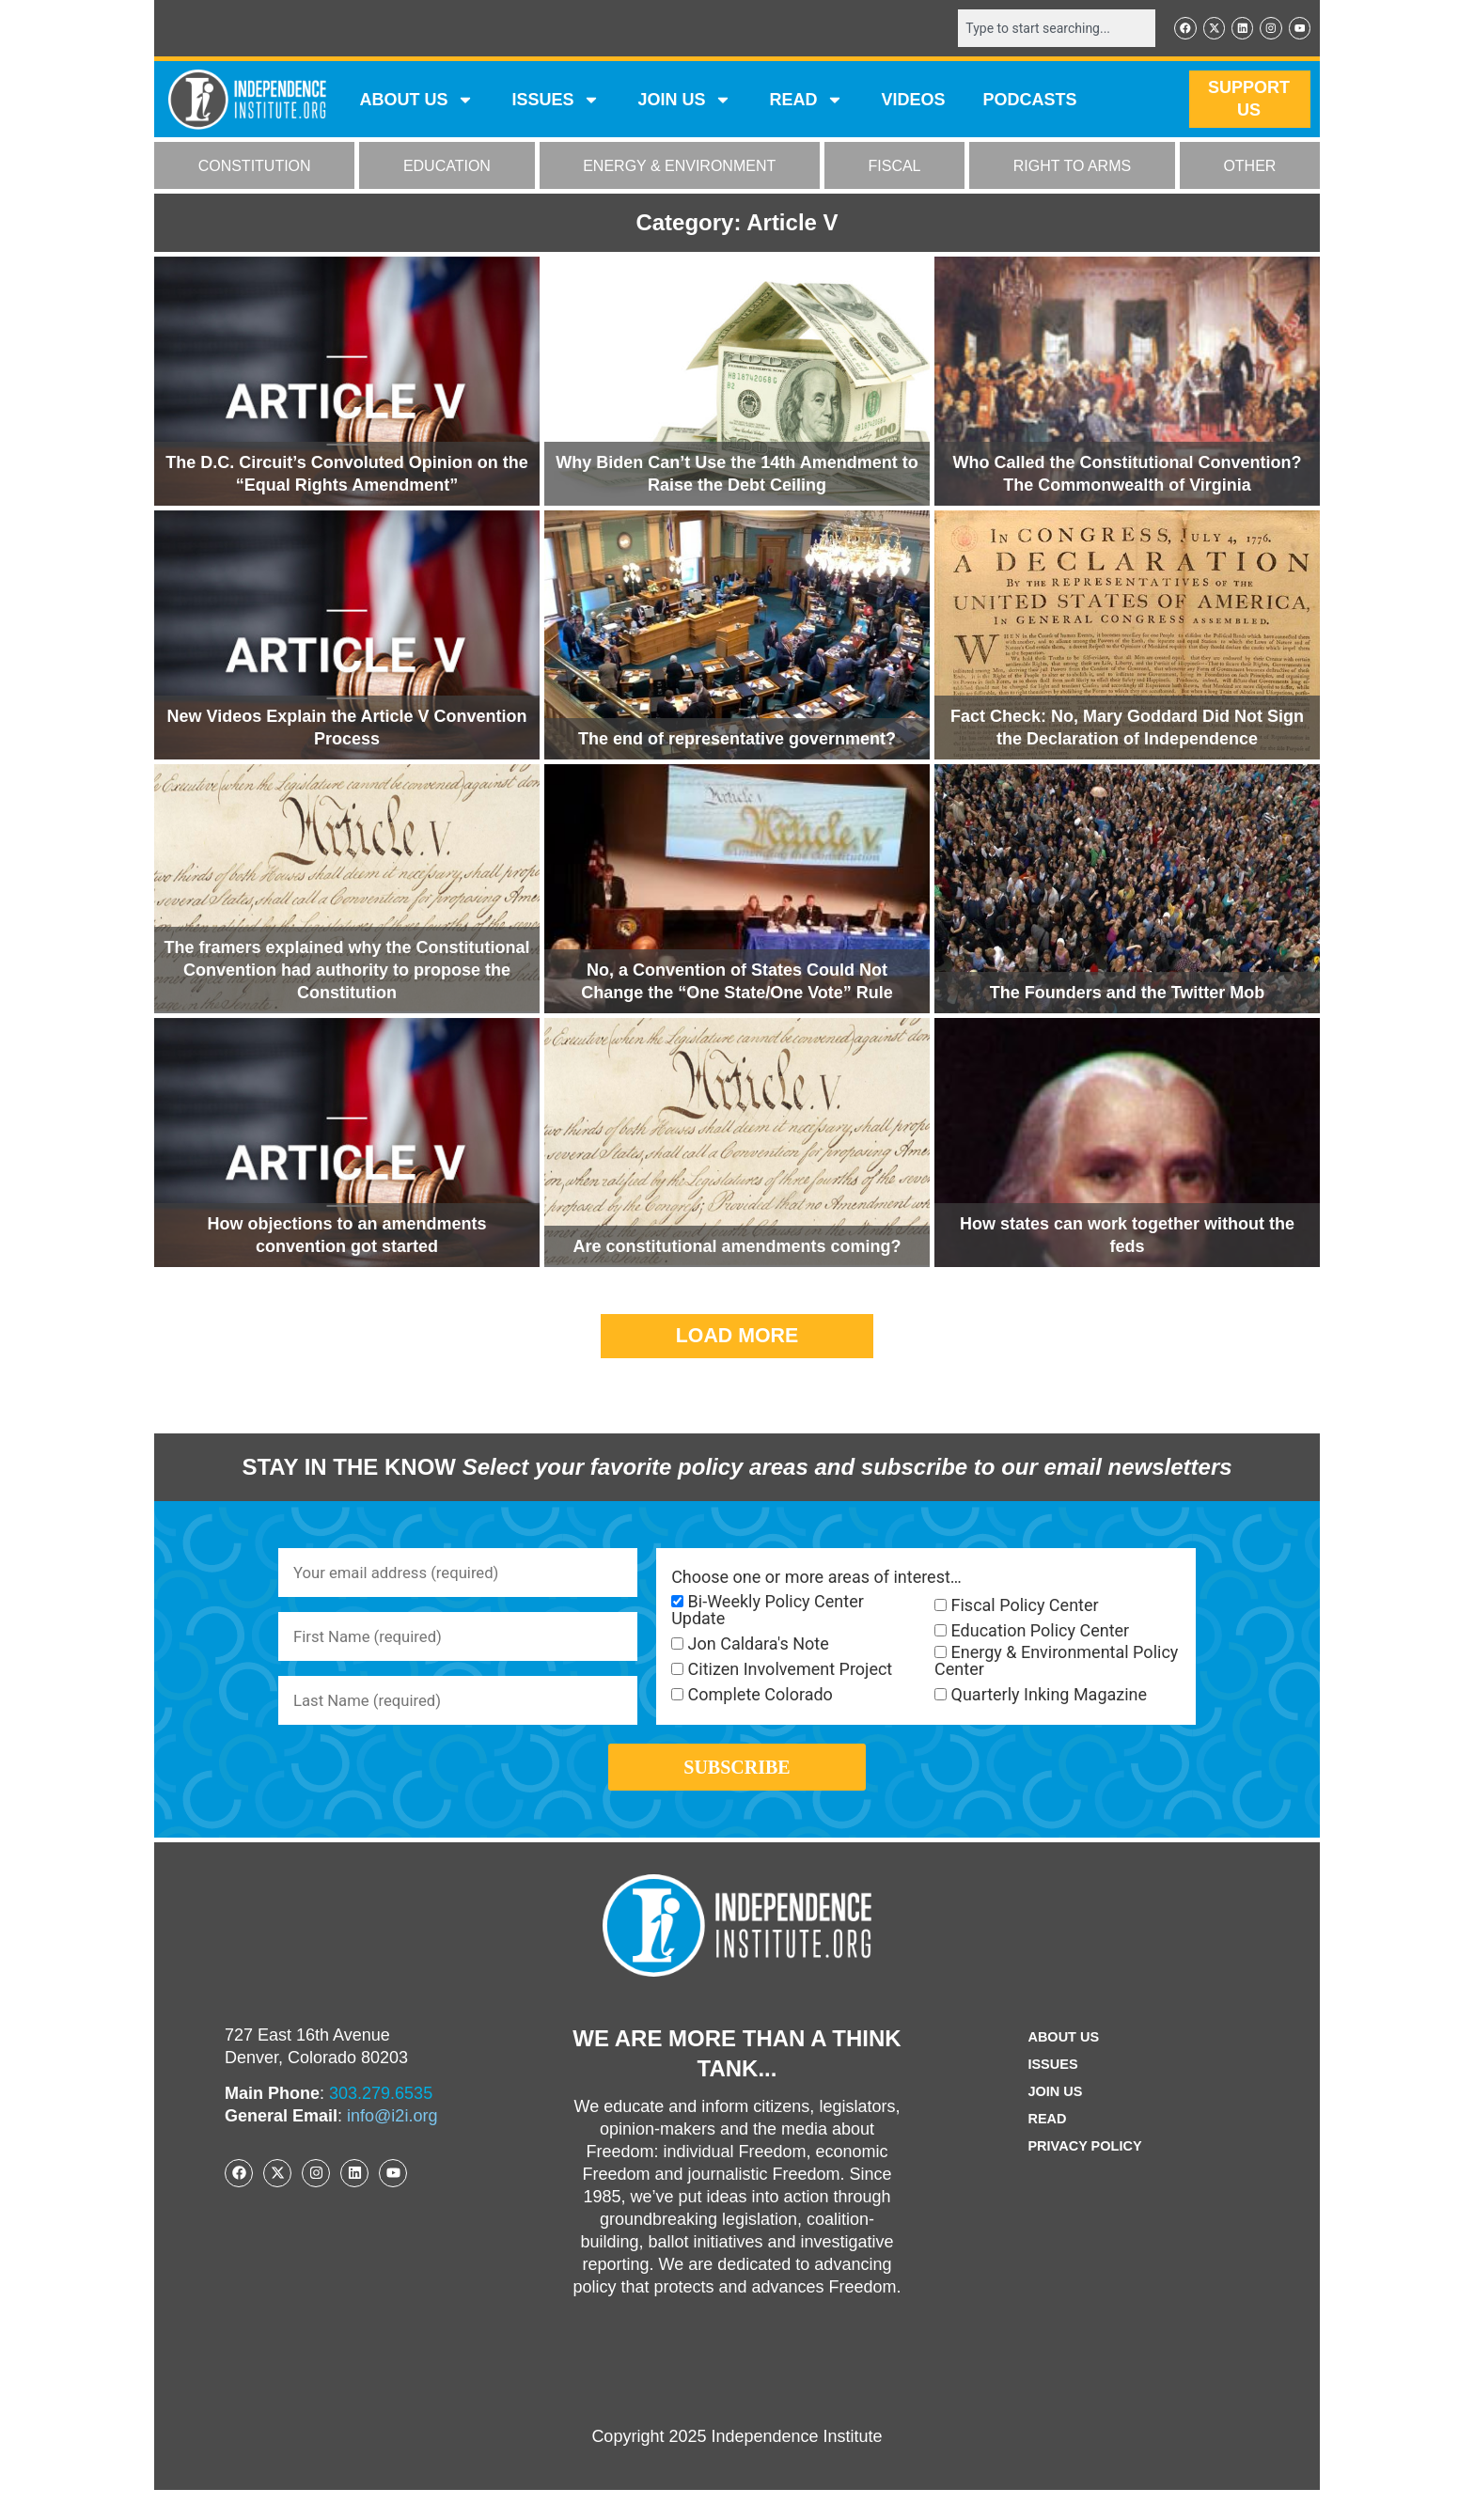  What do you see at coordinates (555, 101) in the screenshot?
I see `Issues` at bounding box center [555, 101].